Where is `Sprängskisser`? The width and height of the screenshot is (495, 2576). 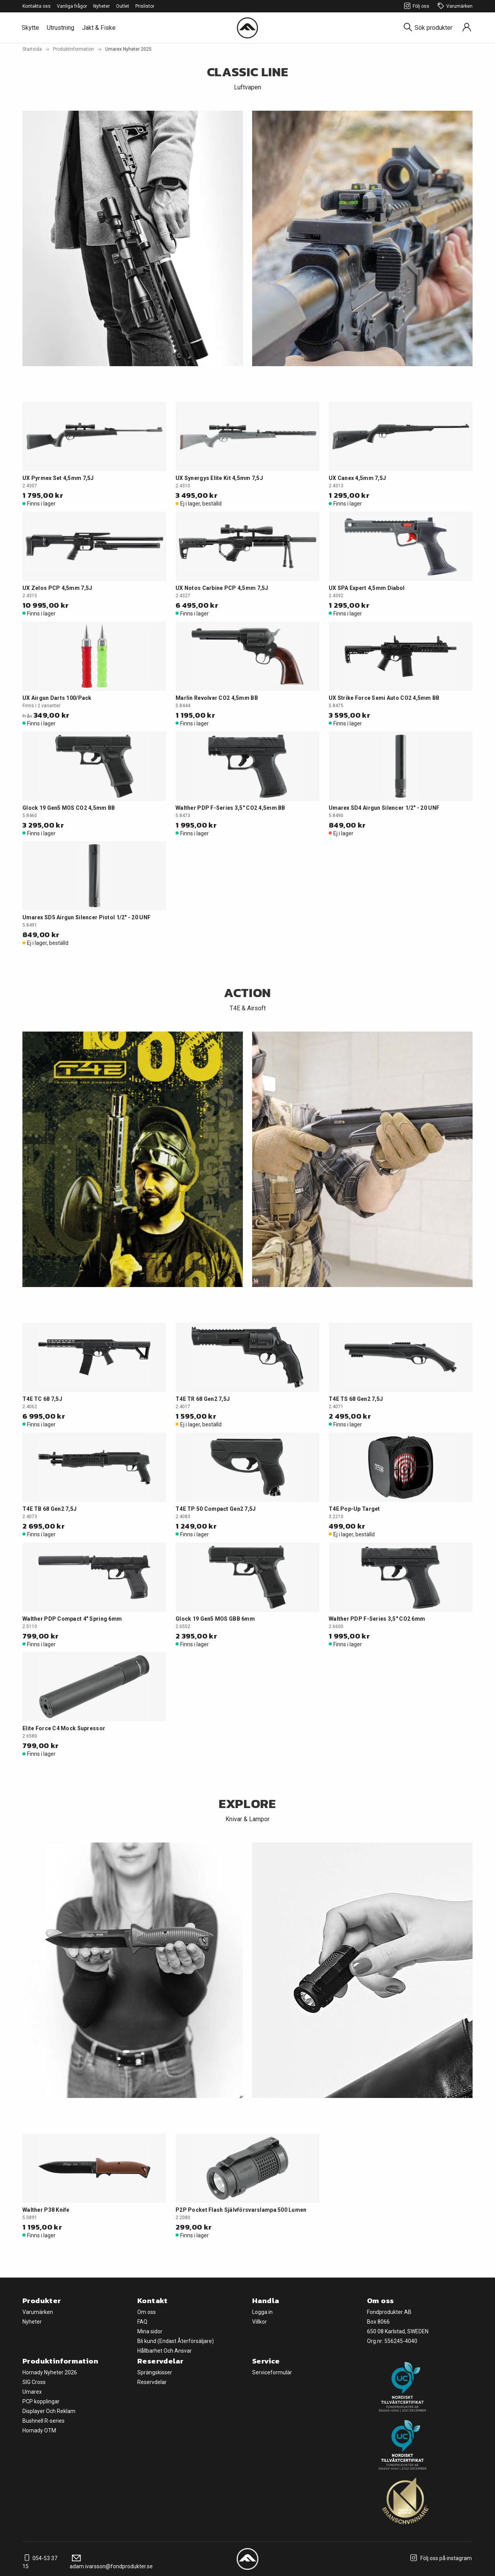
Sprängskisser is located at coordinates (154, 2372).